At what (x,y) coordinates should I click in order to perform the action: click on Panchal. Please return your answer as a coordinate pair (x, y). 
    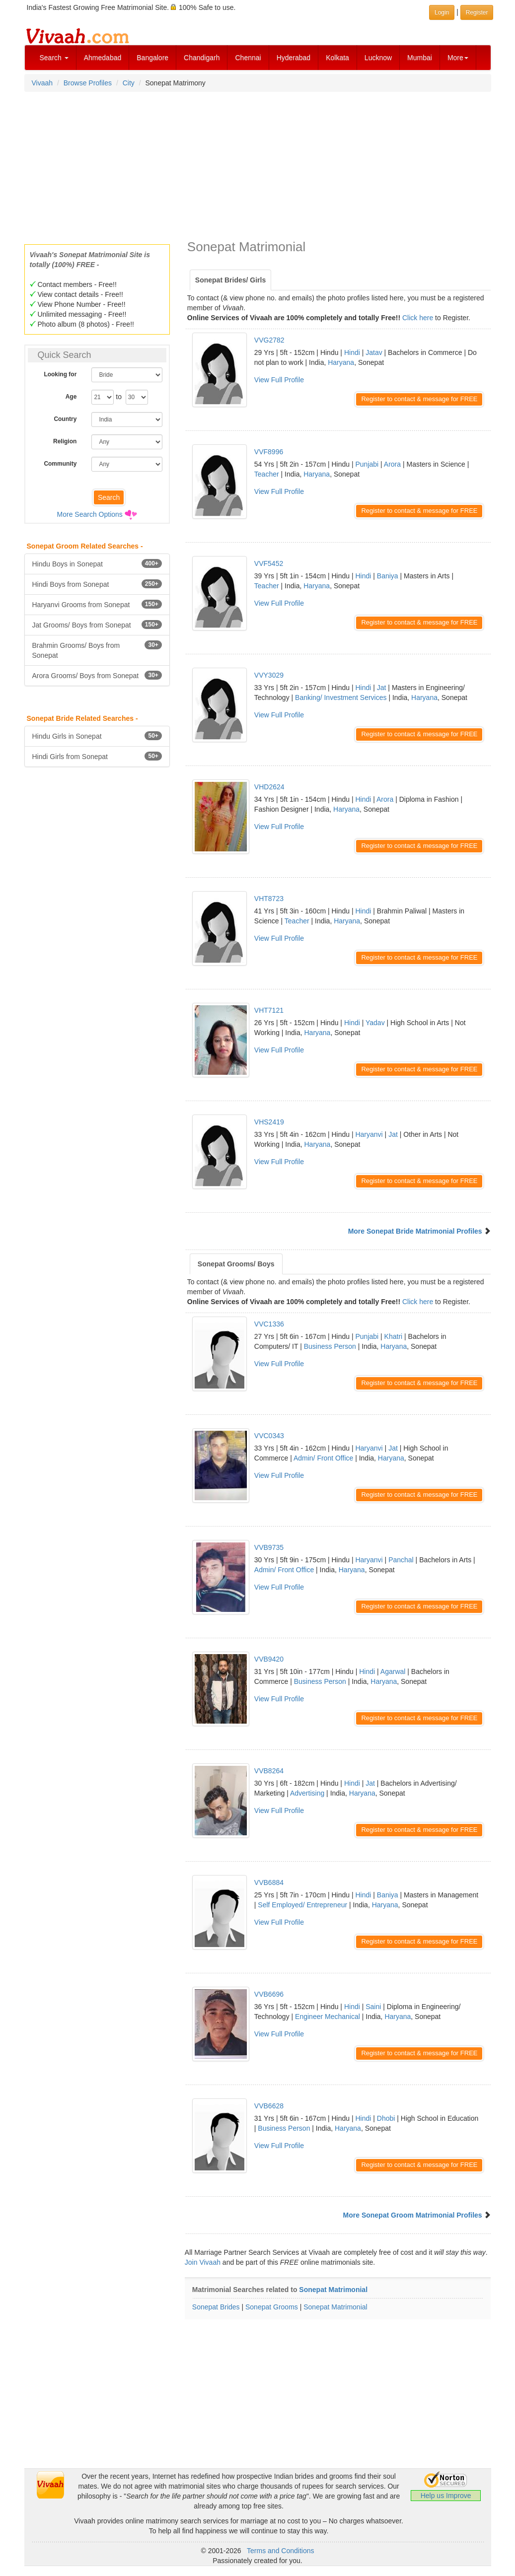
    Looking at the image, I should click on (401, 1560).